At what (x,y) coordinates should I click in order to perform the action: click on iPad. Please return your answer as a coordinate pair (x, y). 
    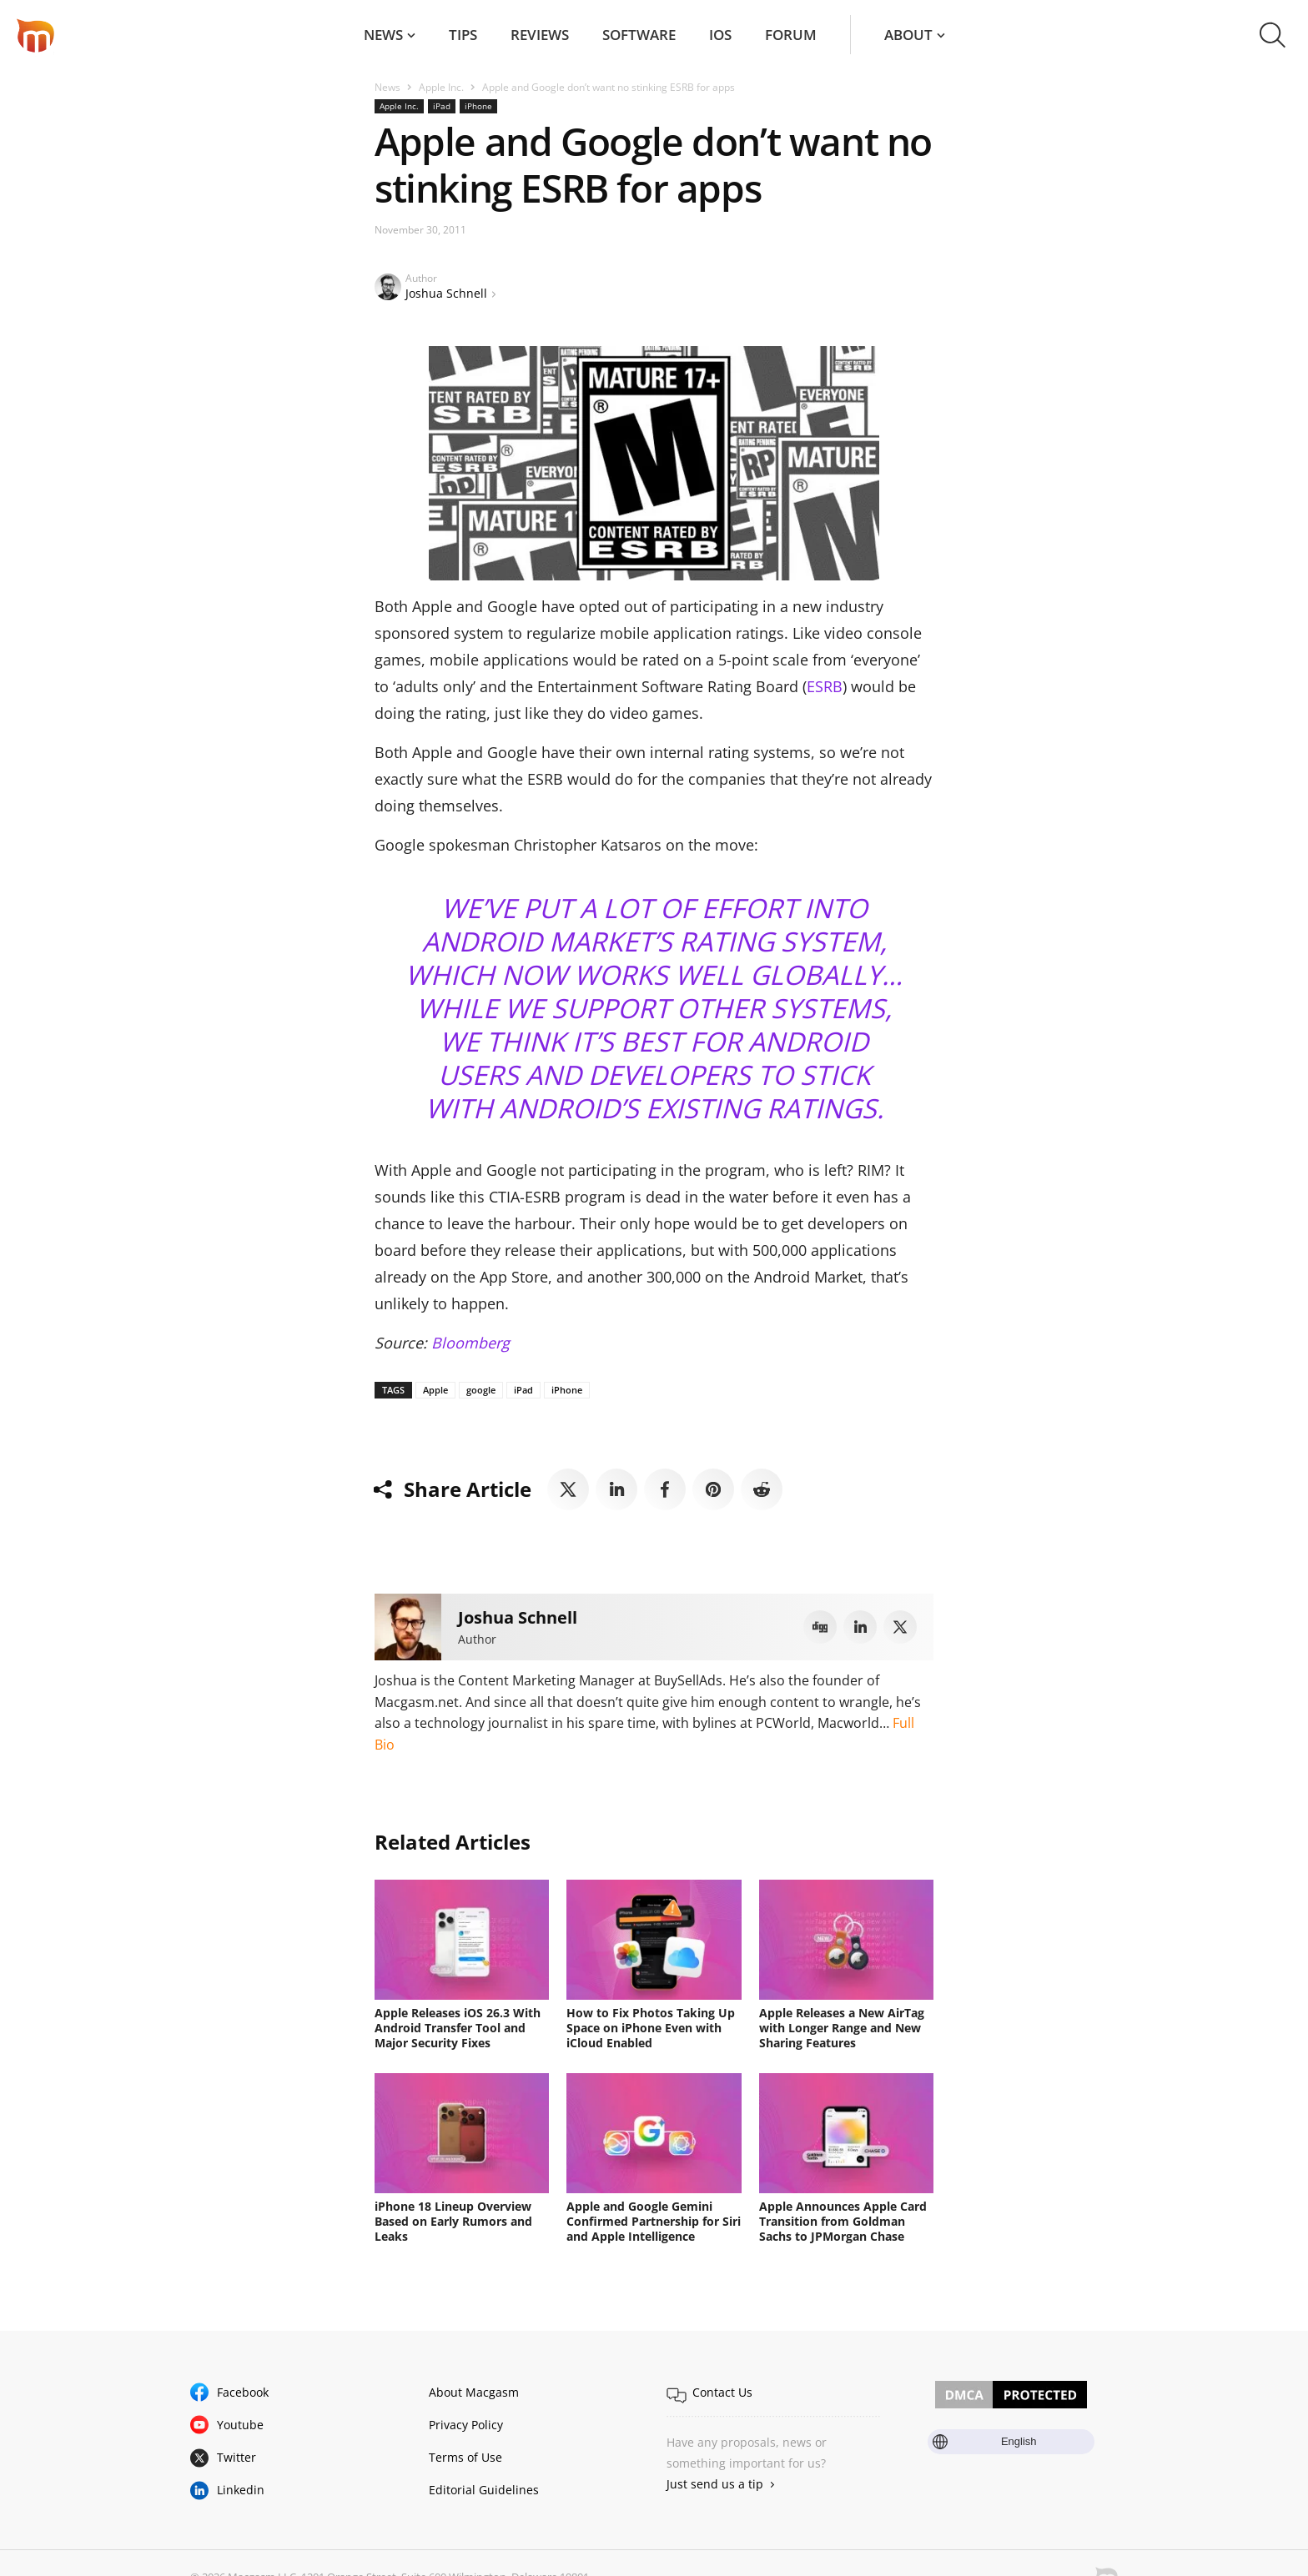
    Looking at the image, I should click on (441, 106).